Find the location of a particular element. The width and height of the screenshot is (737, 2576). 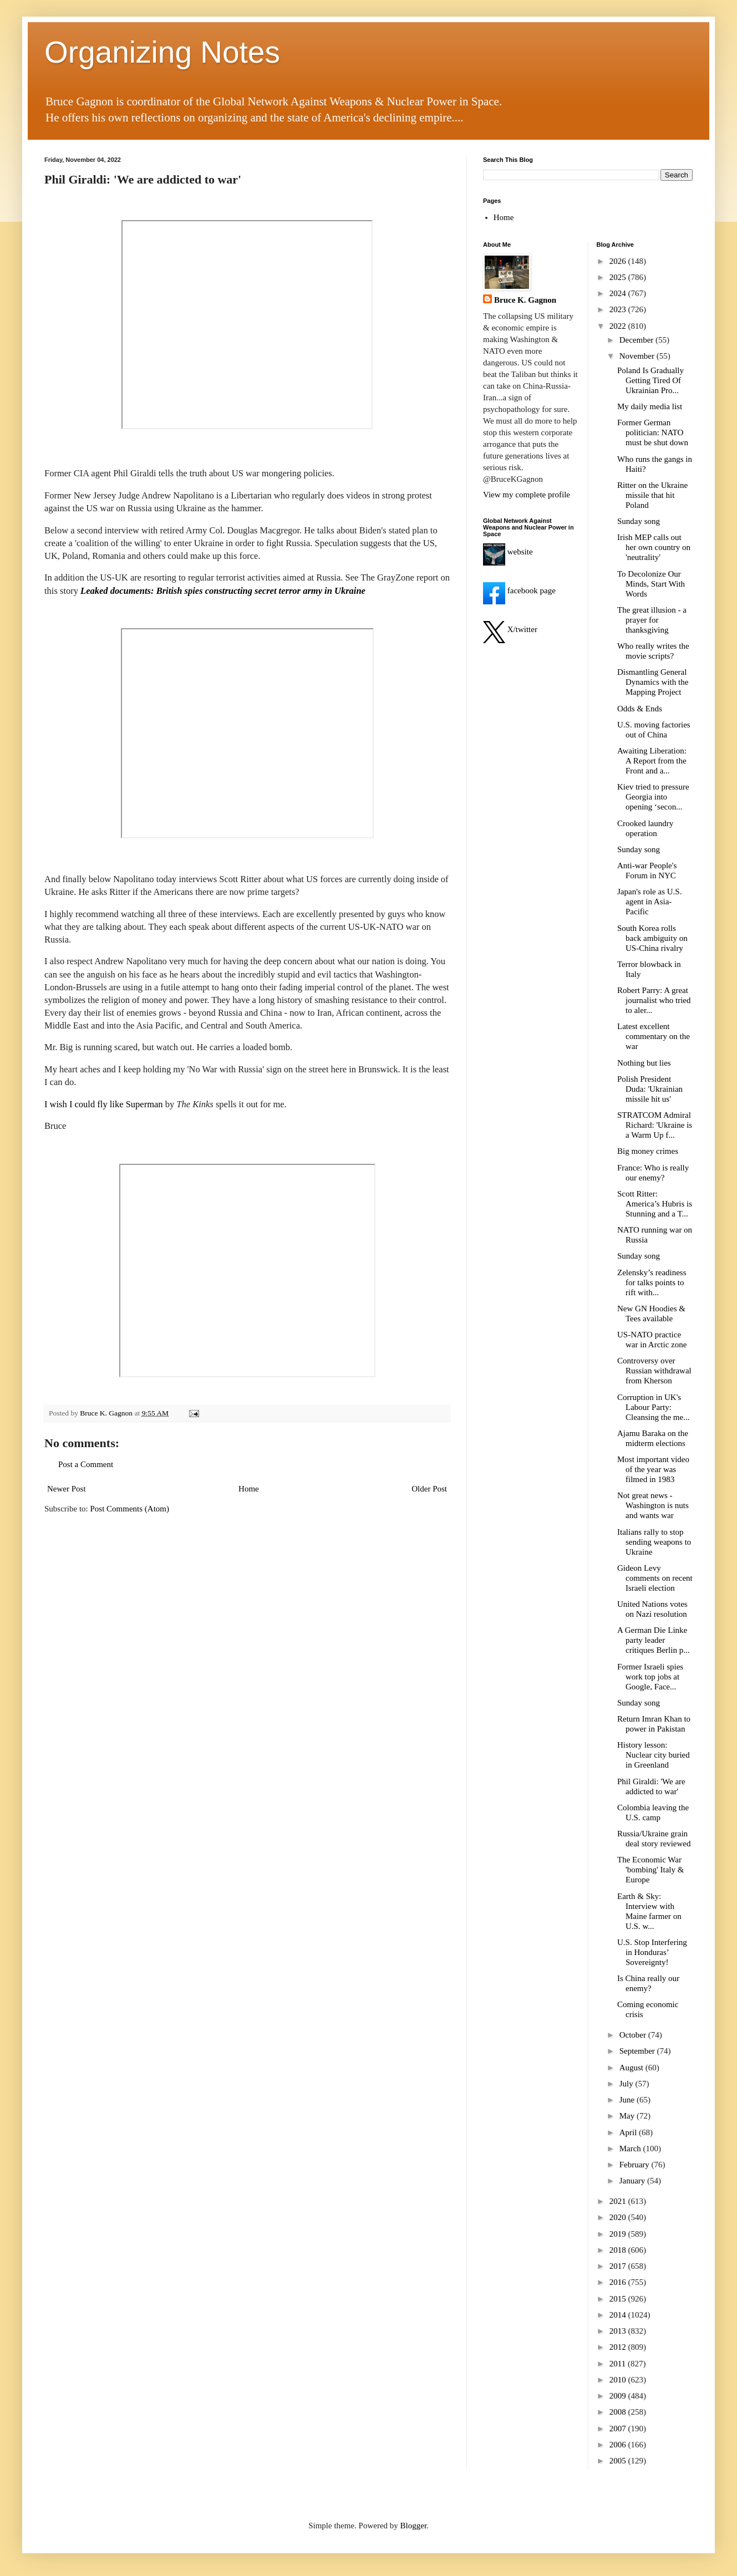

Kiev tried to pressure Georgia into opening ‘secon... is located at coordinates (653, 796).